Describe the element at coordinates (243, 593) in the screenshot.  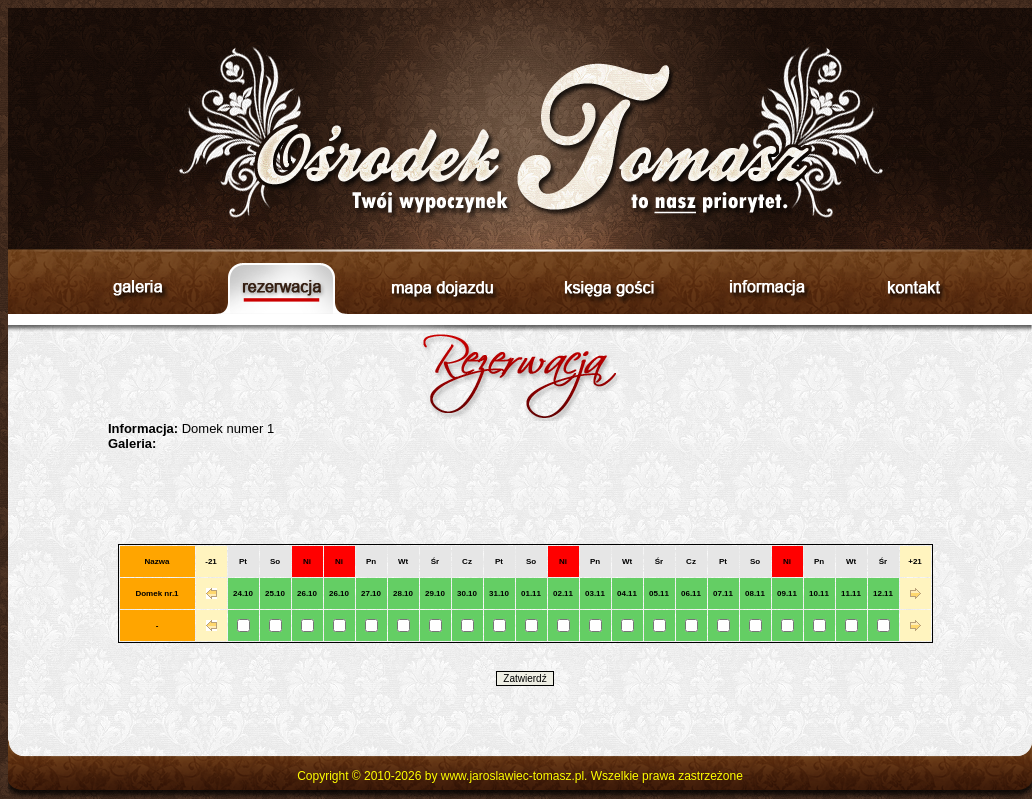
I see `24.10` at that location.